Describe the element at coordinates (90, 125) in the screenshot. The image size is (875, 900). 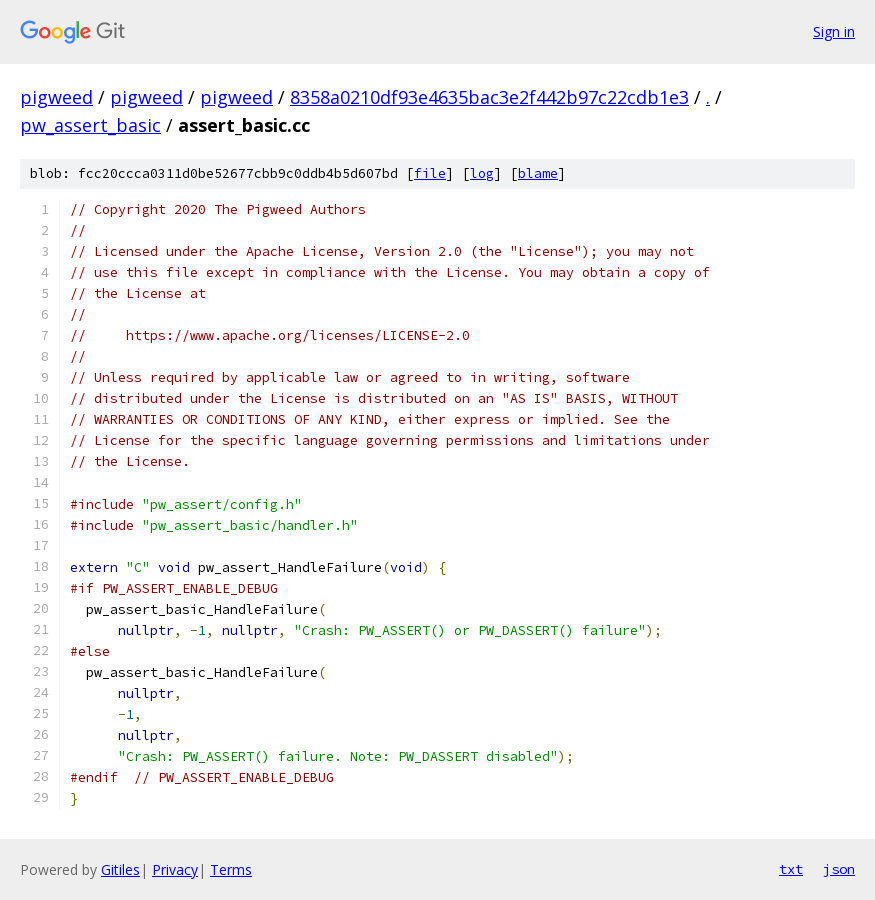
I see `pw_assert_basic` at that location.